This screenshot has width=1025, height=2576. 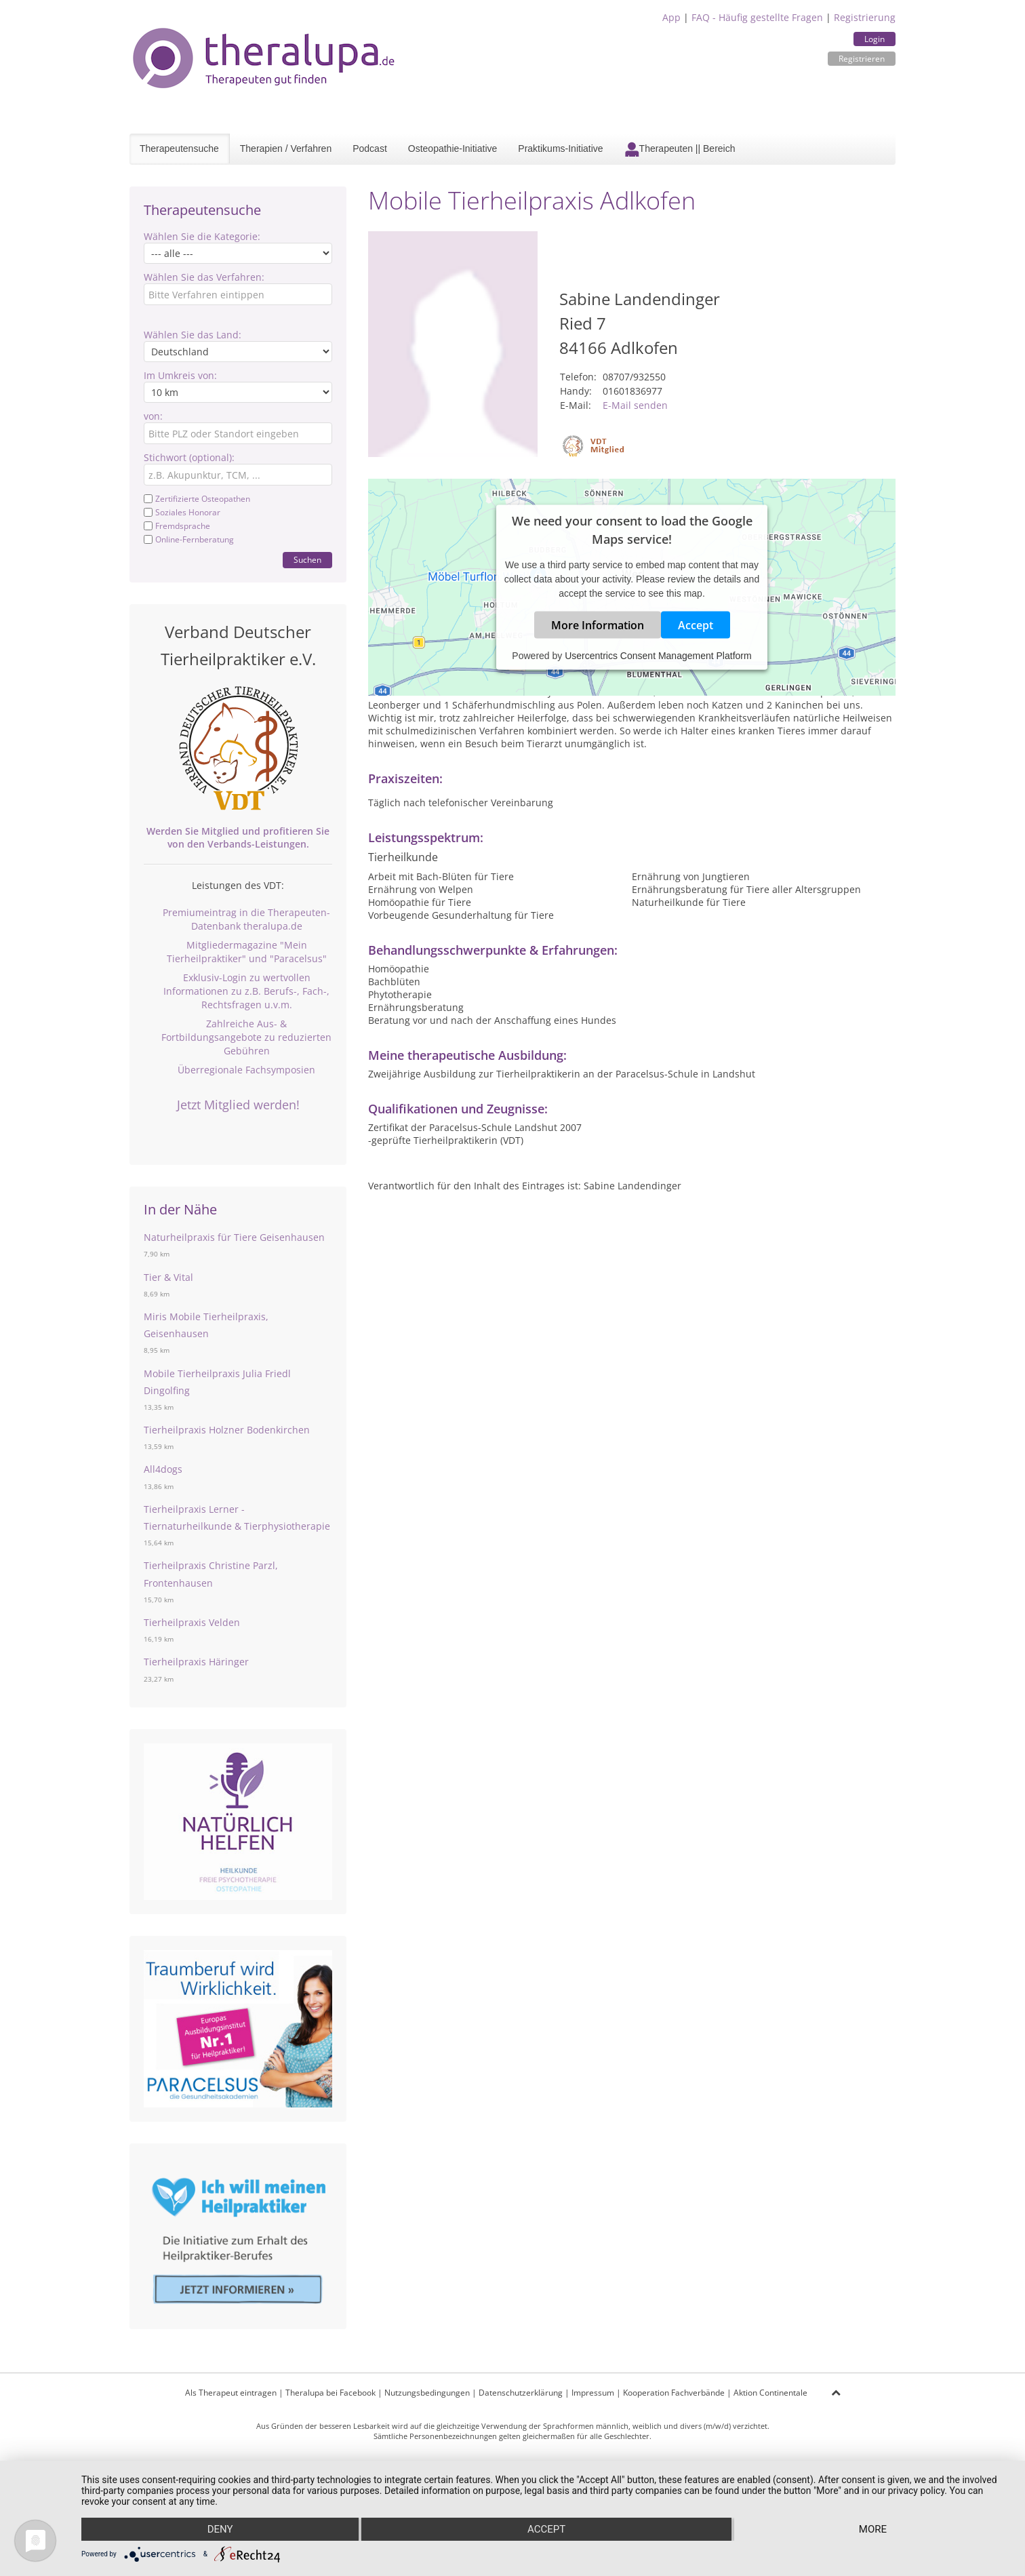 I want to click on Therapien / Verfahren, so click(x=285, y=148).